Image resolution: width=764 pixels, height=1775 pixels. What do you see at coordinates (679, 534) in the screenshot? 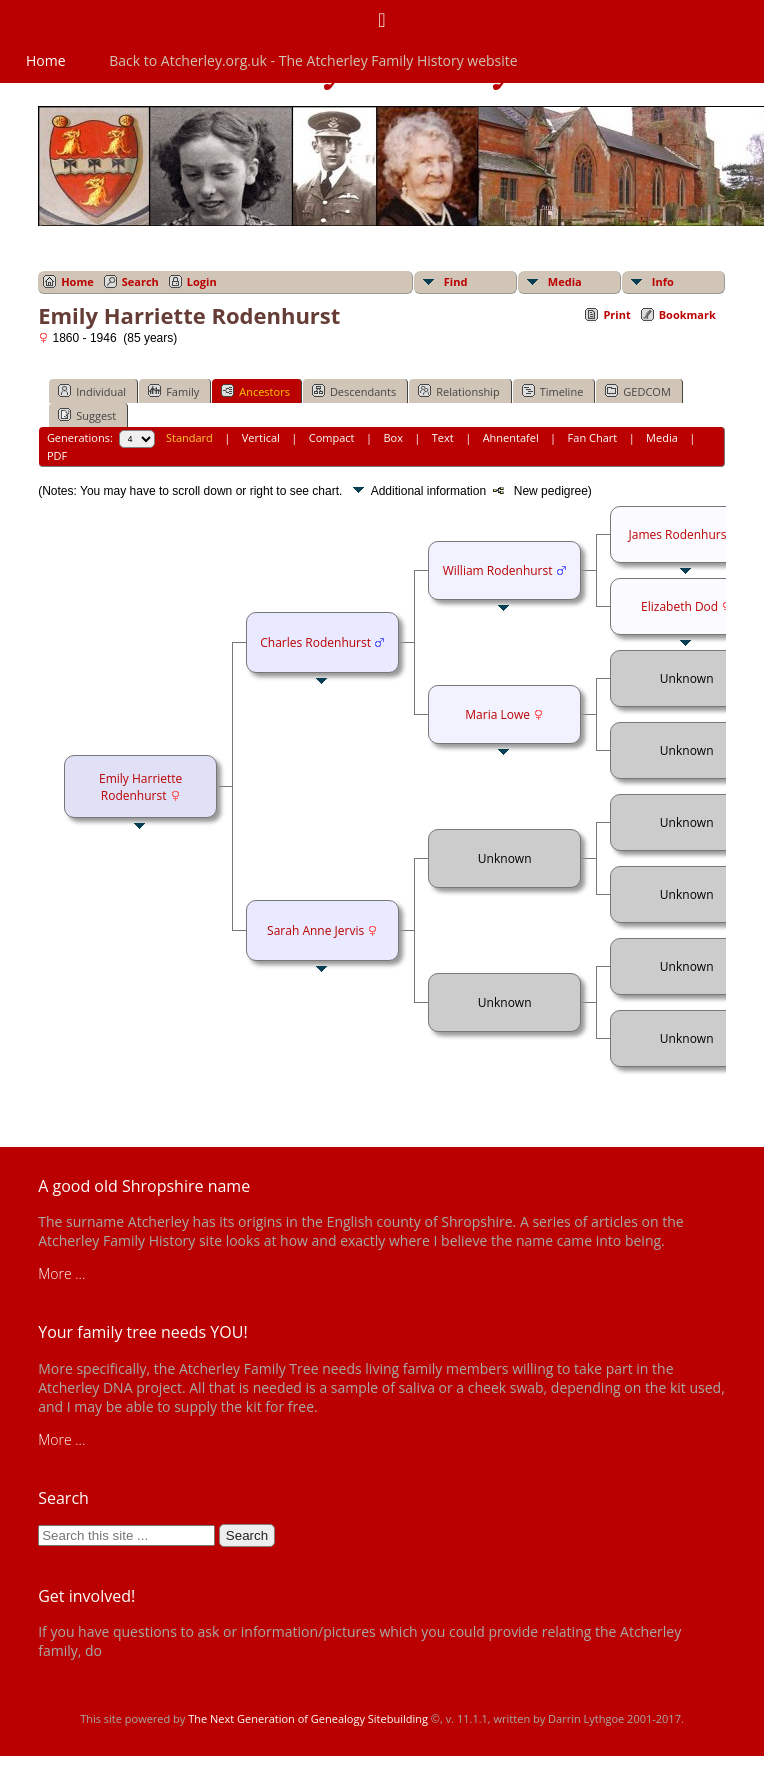
I see `James Rodenhurst` at bounding box center [679, 534].